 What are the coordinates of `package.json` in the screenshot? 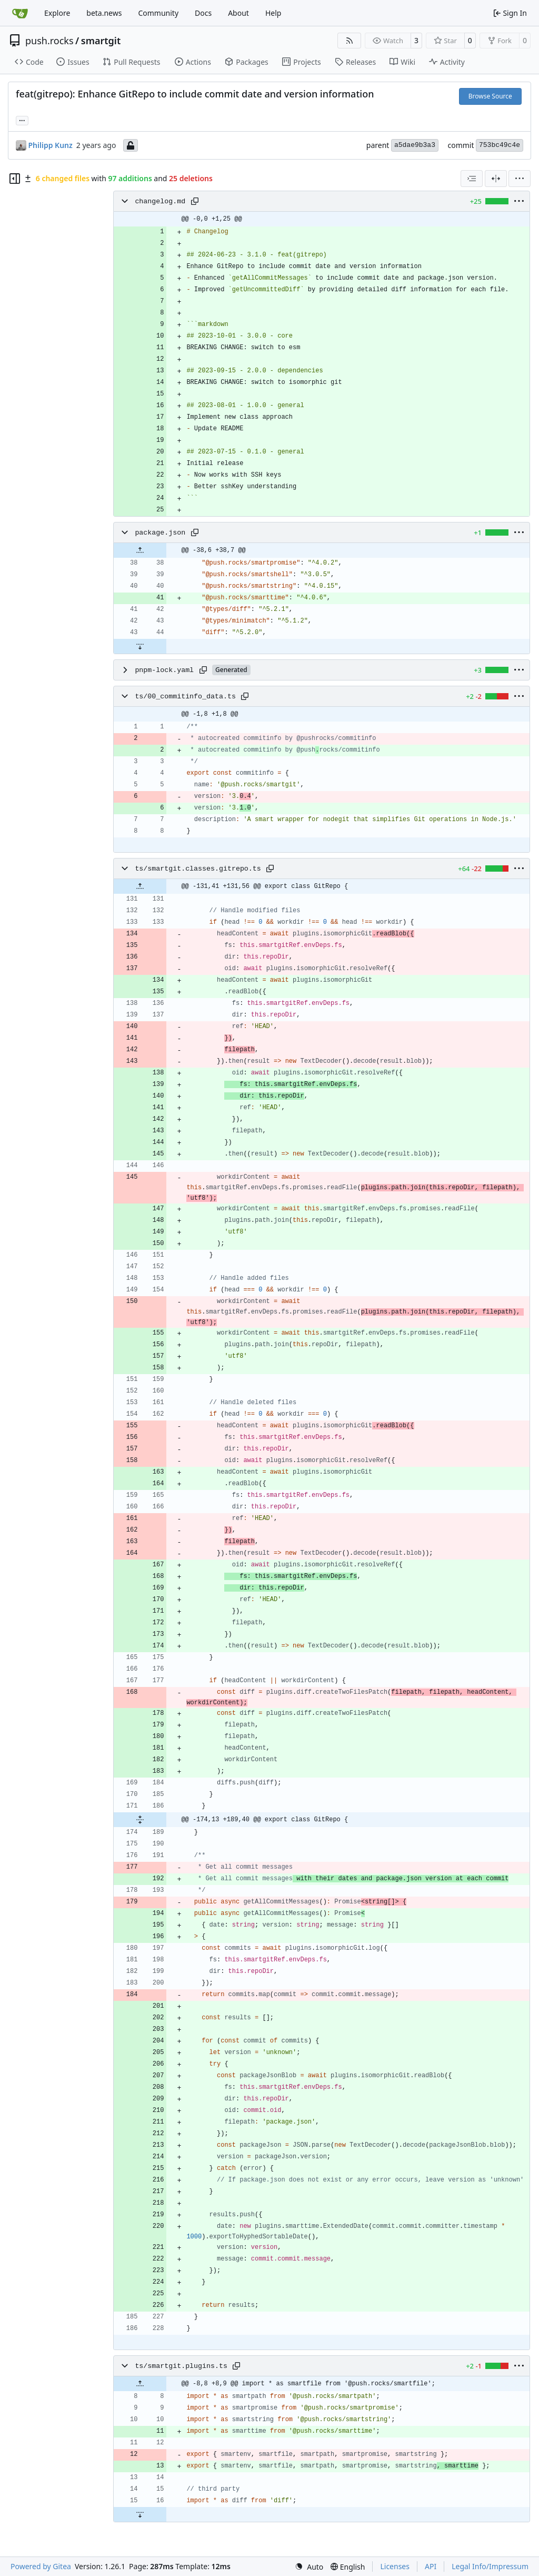 It's located at (160, 533).